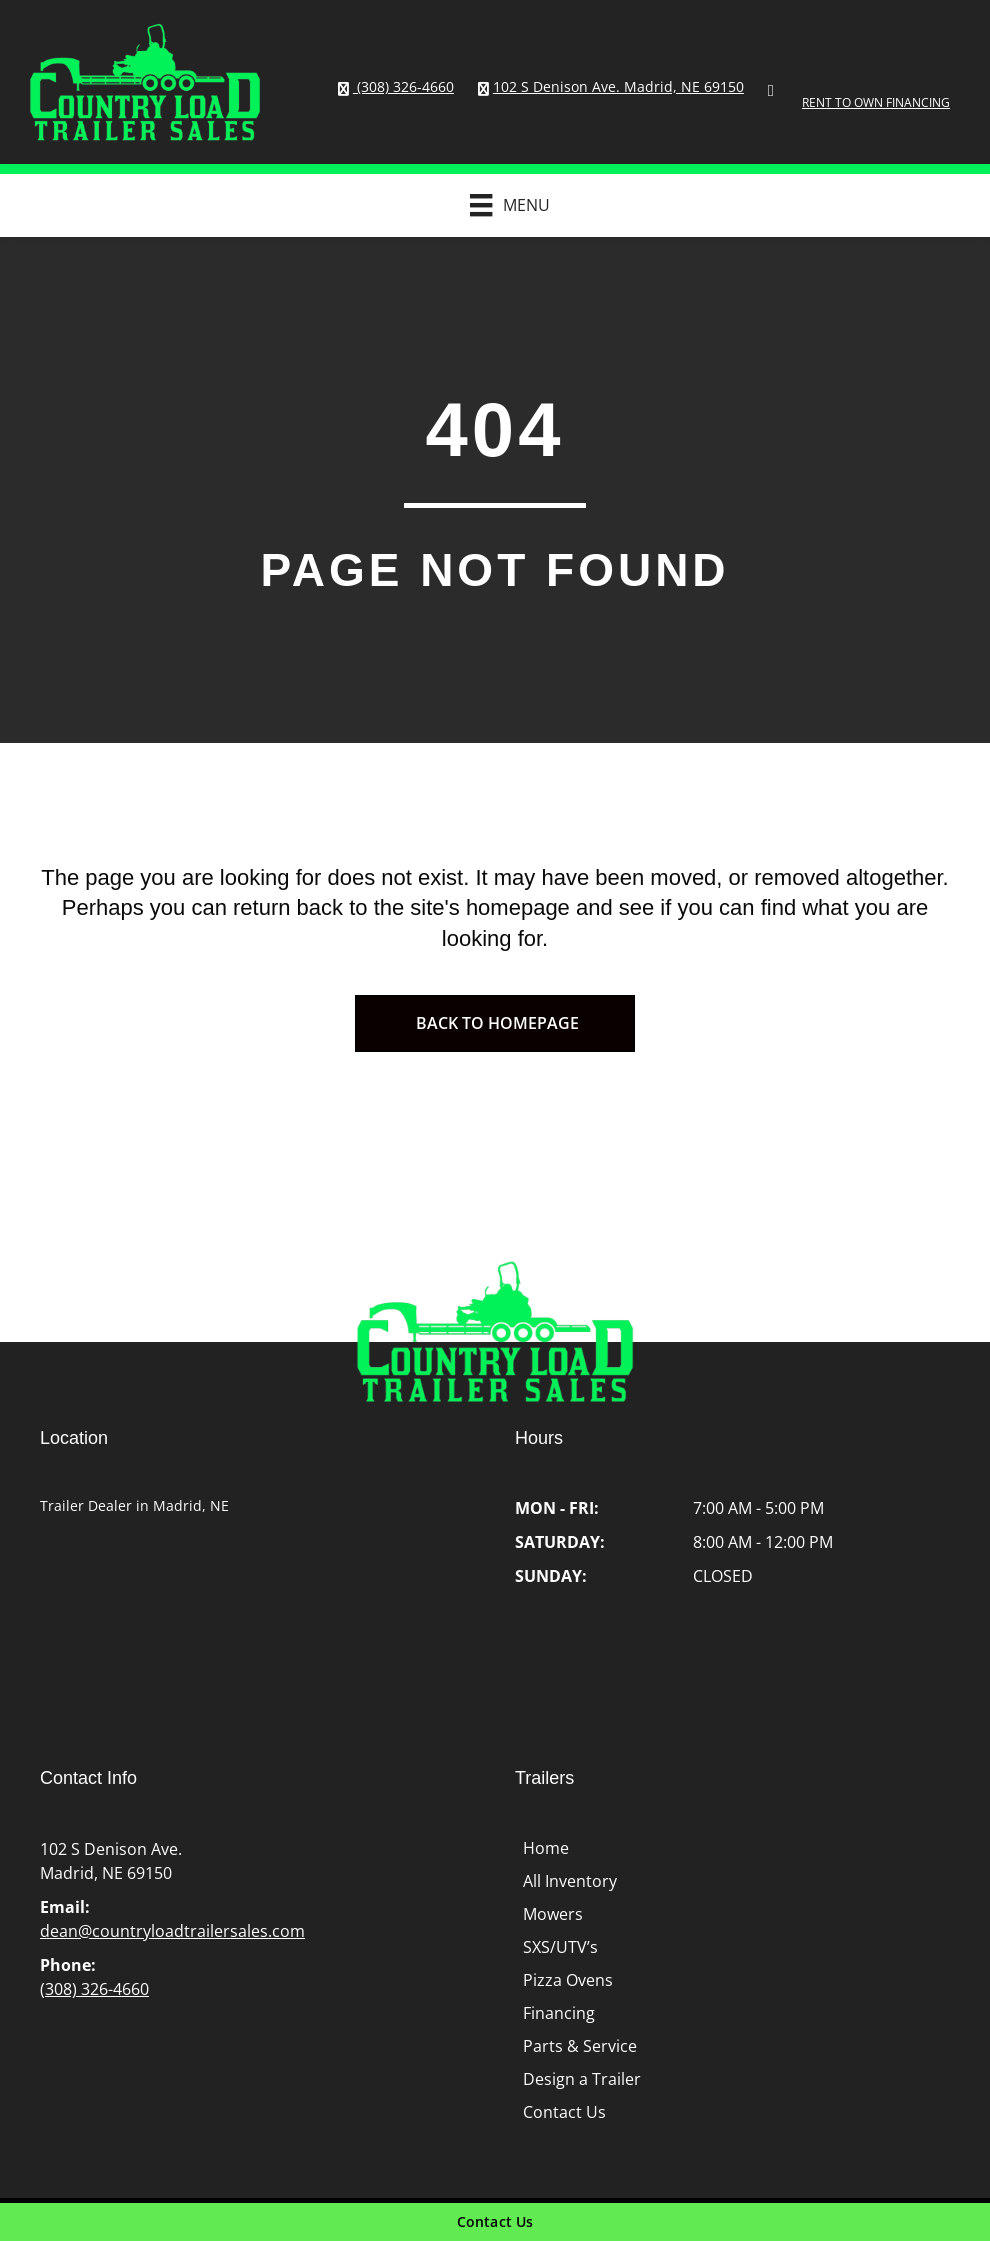  I want to click on Financing, so click(559, 2013).